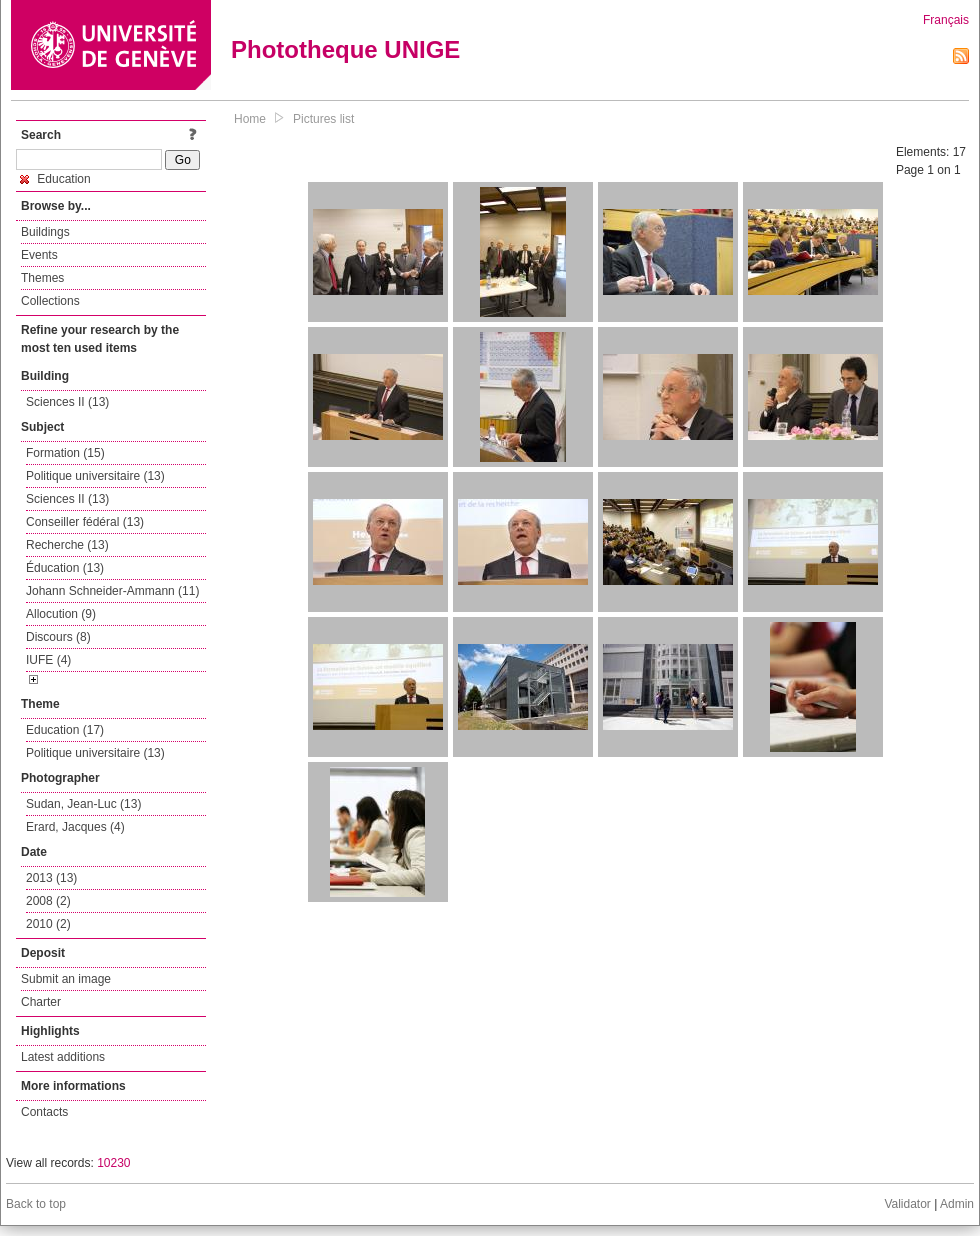 The height and width of the screenshot is (1236, 980). What do you see at coordinates (957, 1204) in the screenshot?
I see `Admin` at bounding box center [957, 1204].